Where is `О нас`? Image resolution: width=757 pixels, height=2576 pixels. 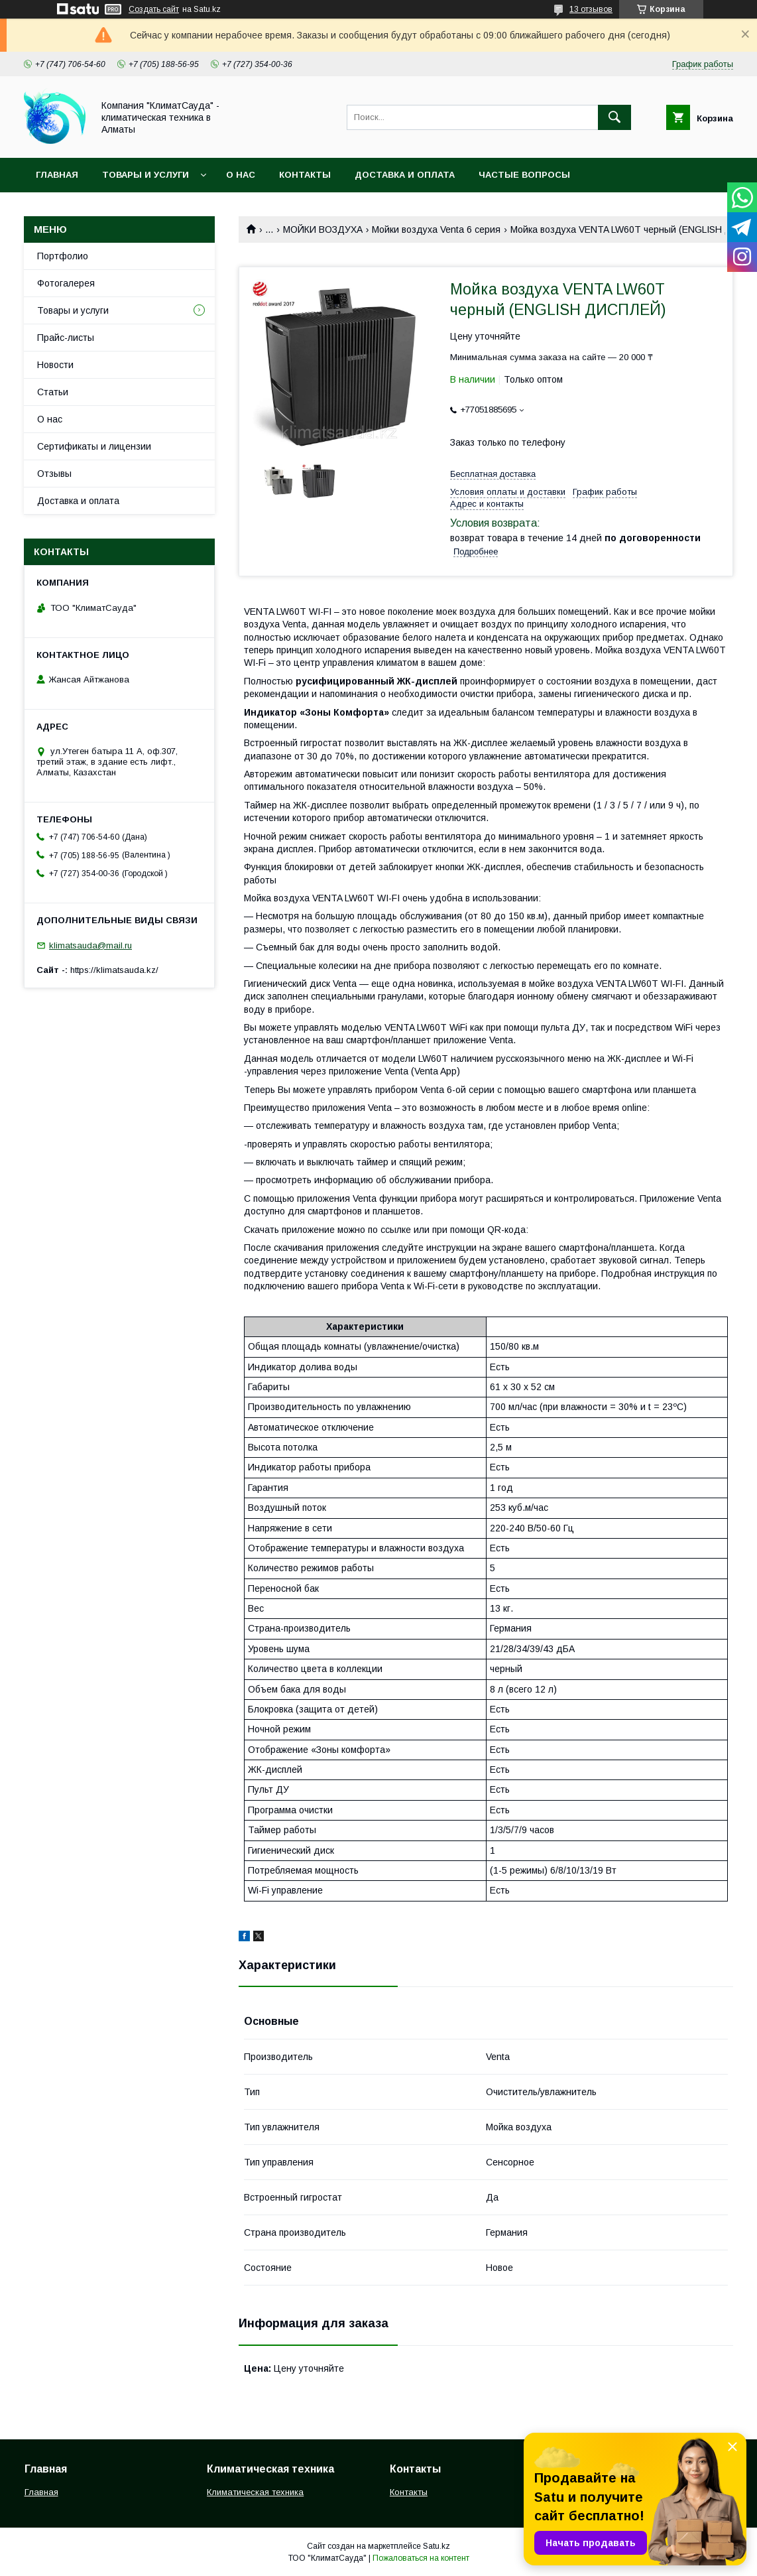 О нас is located at coordinates (240, 175).